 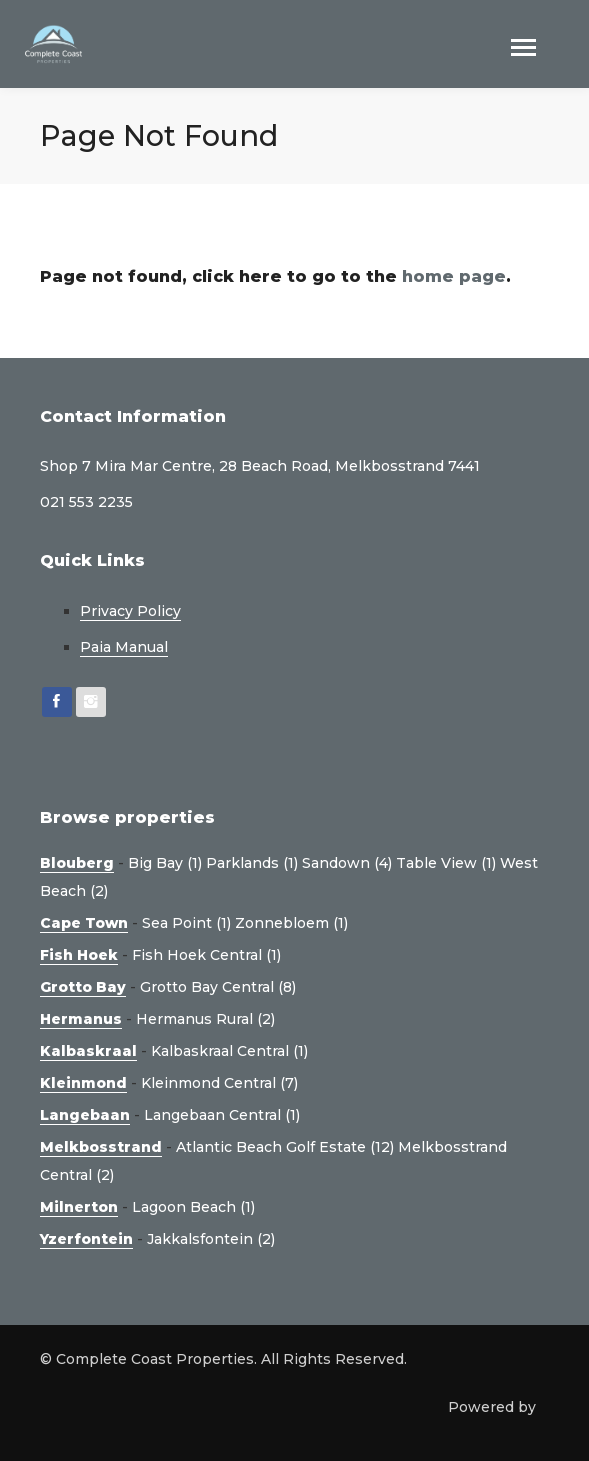 I want to click on [Toggle navigation], so click(x=523, y=49).